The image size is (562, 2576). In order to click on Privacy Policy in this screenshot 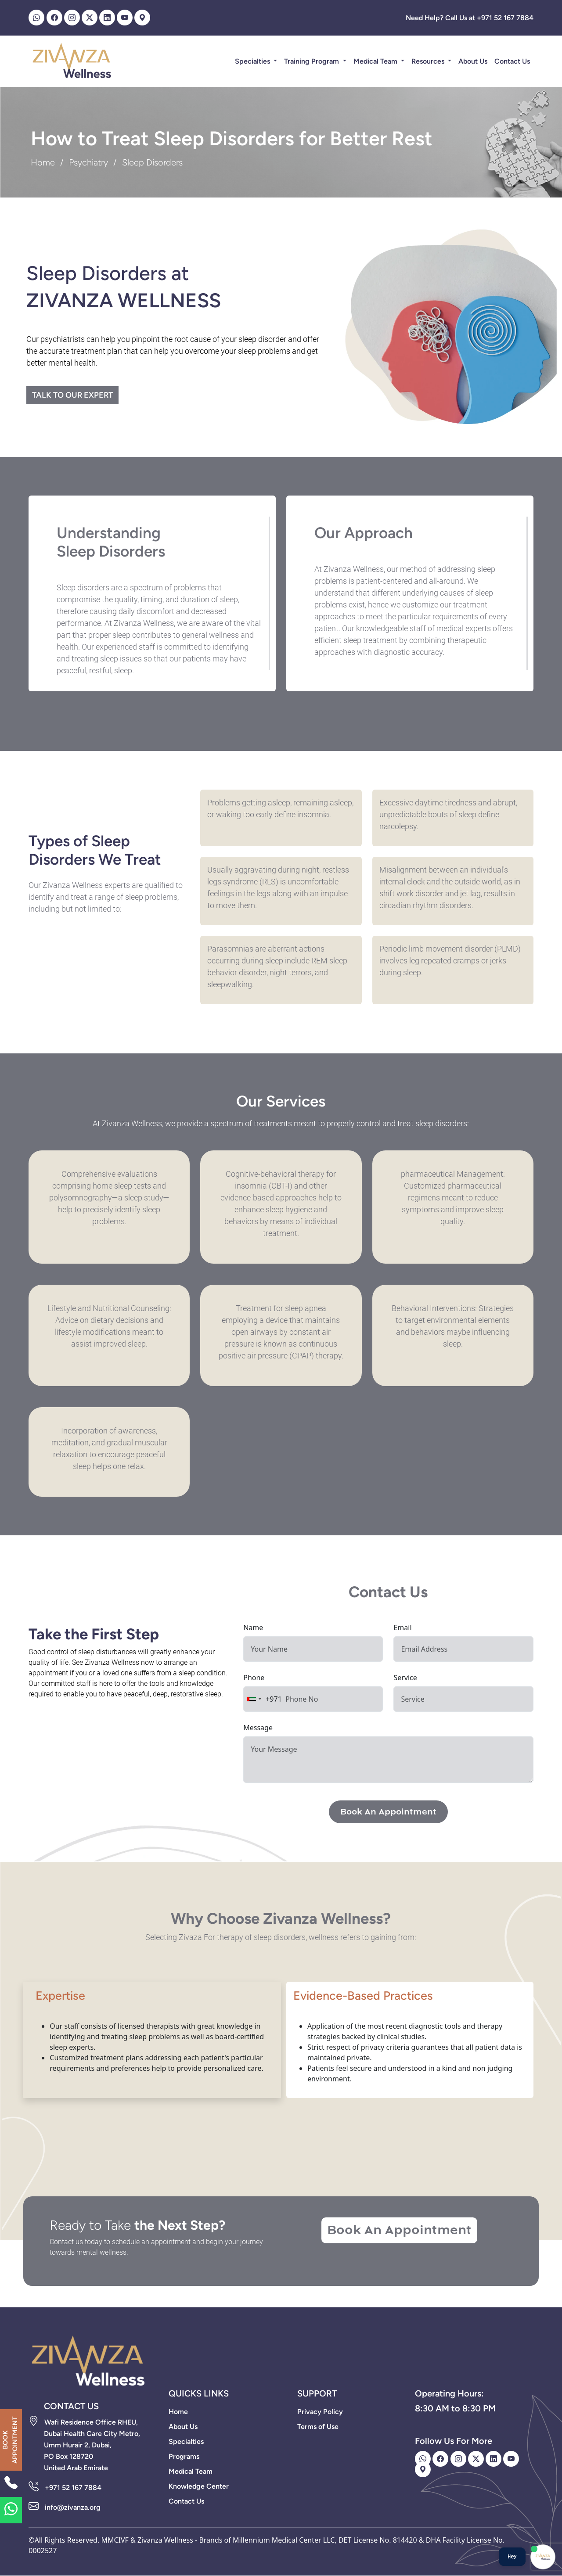, I will do `click(320, 2411)`.